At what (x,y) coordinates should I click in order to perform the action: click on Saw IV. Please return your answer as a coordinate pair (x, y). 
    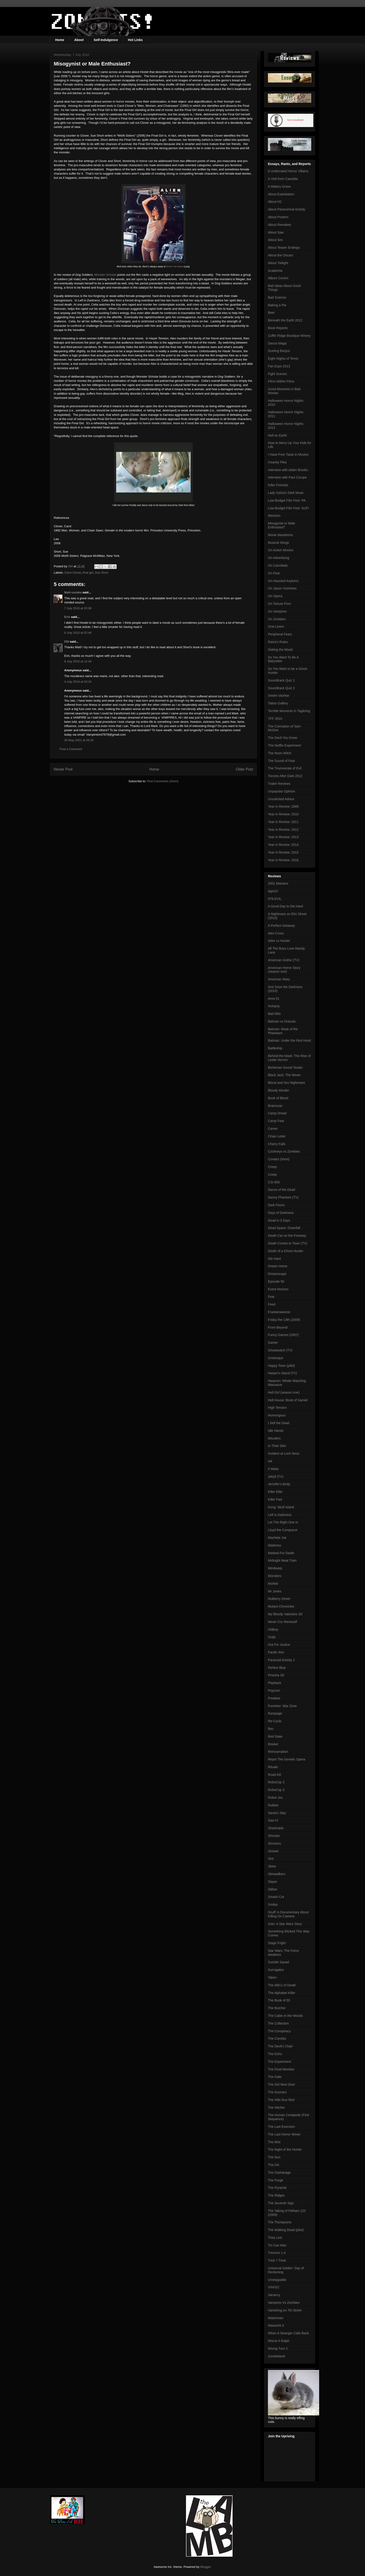
    Looking at the image, I should click on (273, 1820).